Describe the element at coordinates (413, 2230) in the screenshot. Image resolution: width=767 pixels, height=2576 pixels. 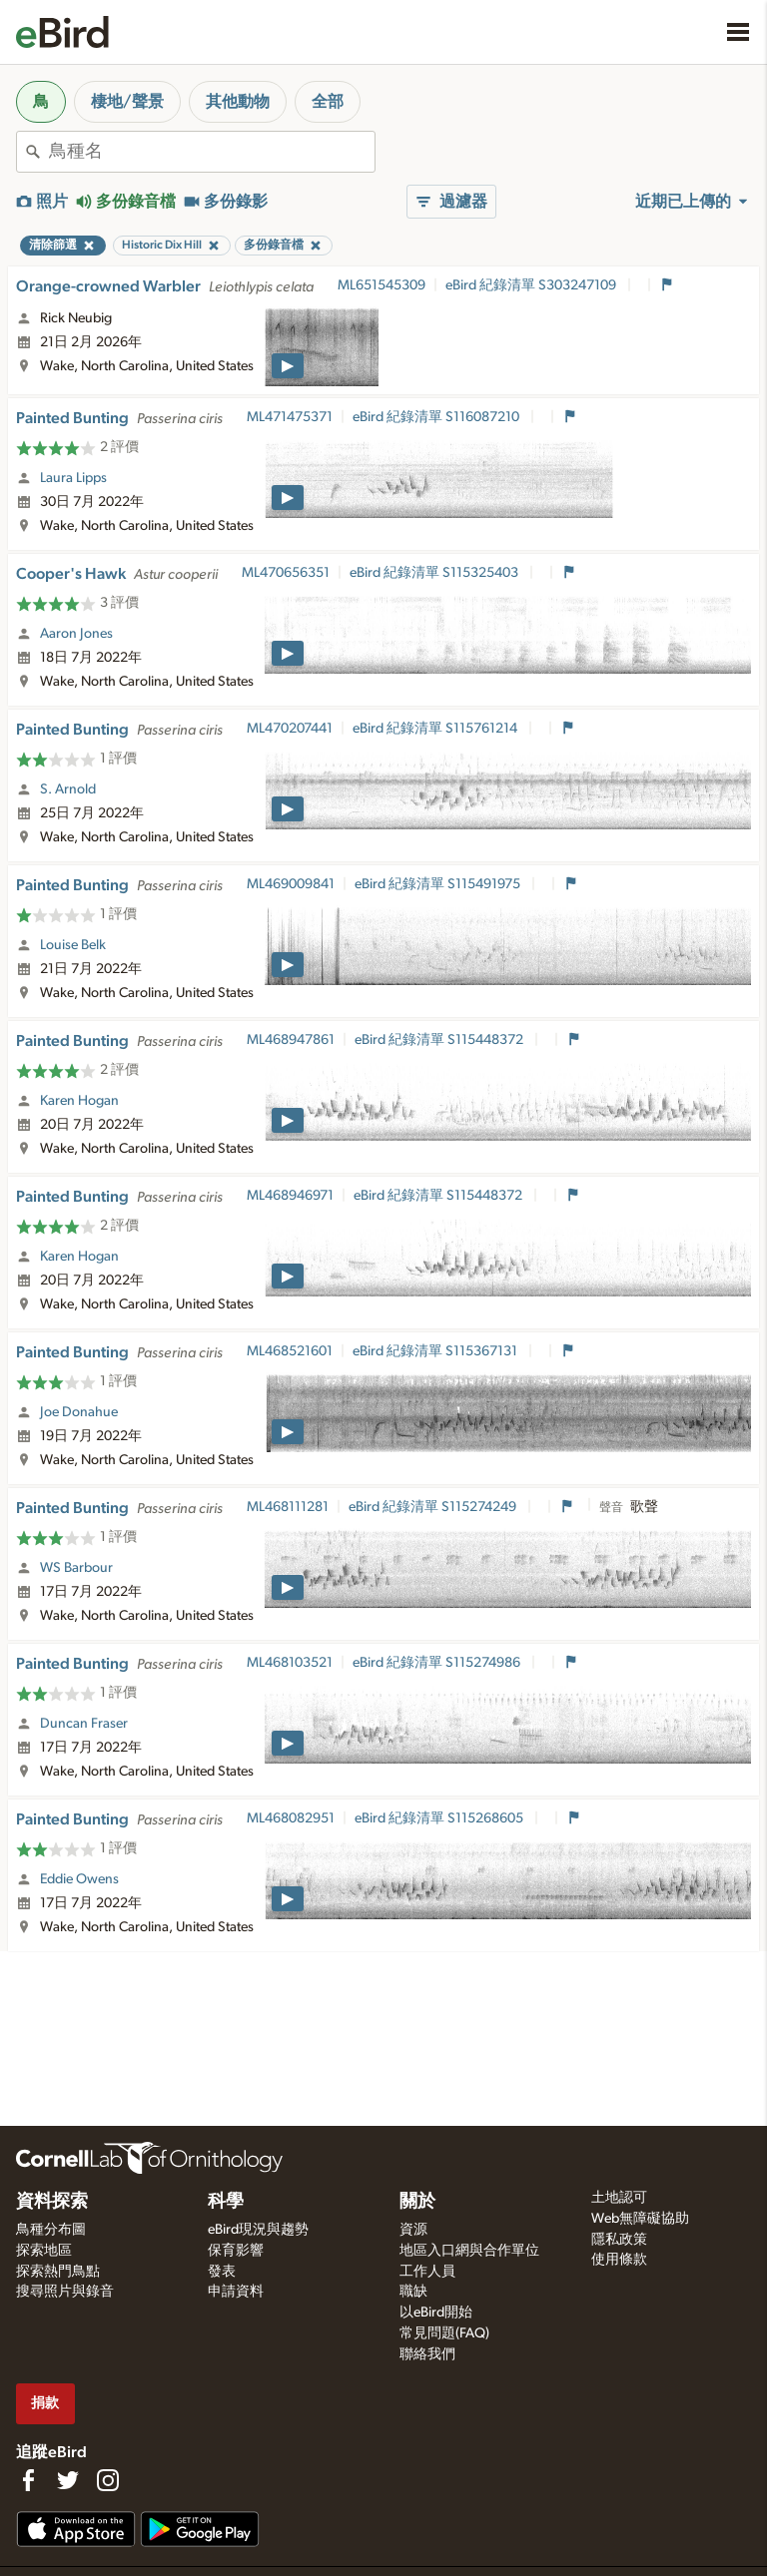
I see `資源` at that location.